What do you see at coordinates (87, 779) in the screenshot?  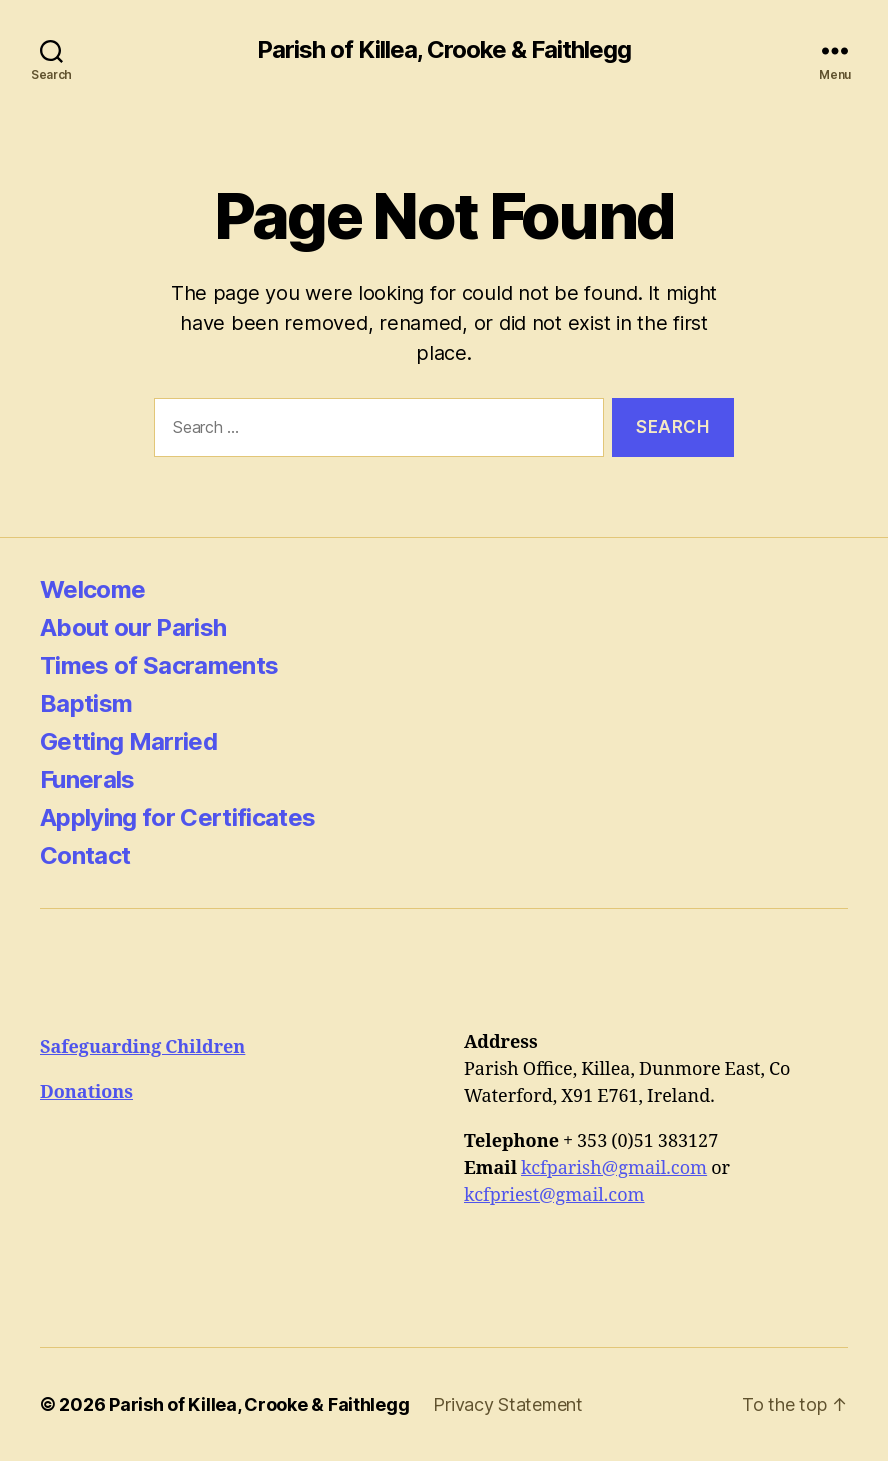 I see `Funerals` at bounding box center [87, 779].